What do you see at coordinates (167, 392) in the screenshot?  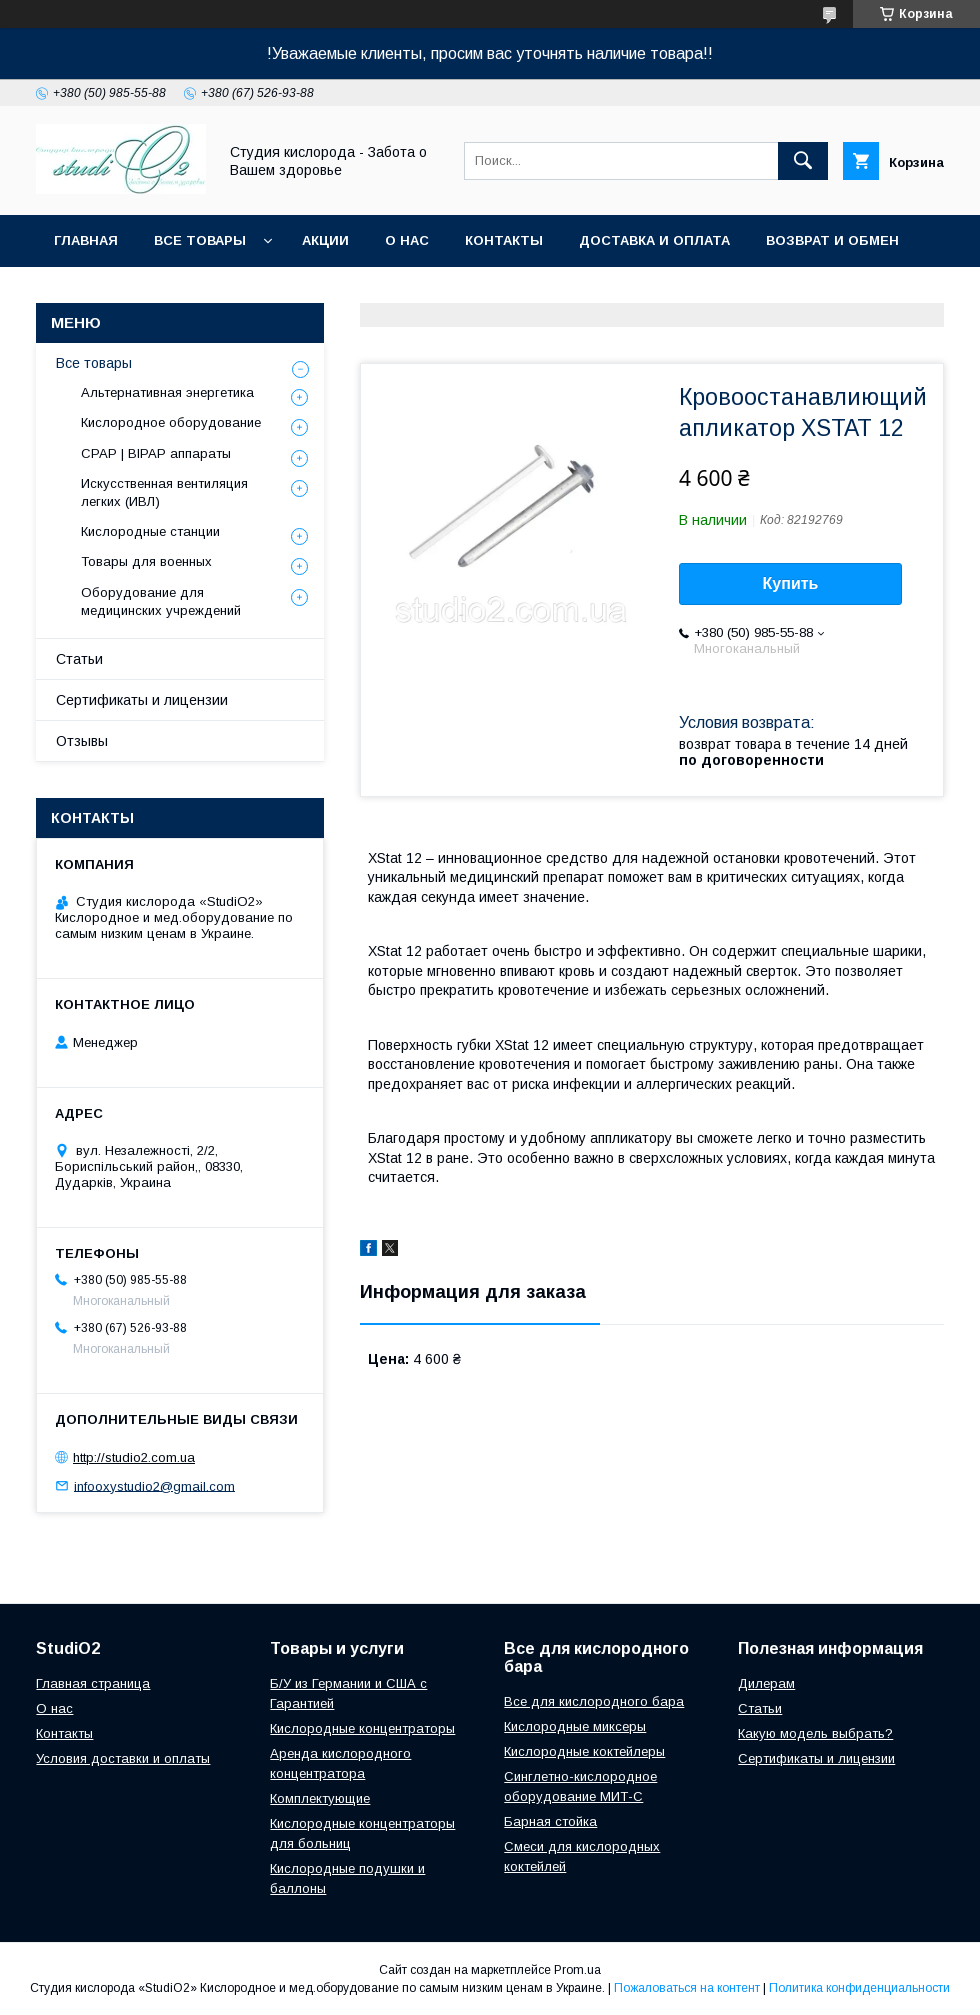 I see `Альтернативная энергетика` at bounding box center [167, 392].